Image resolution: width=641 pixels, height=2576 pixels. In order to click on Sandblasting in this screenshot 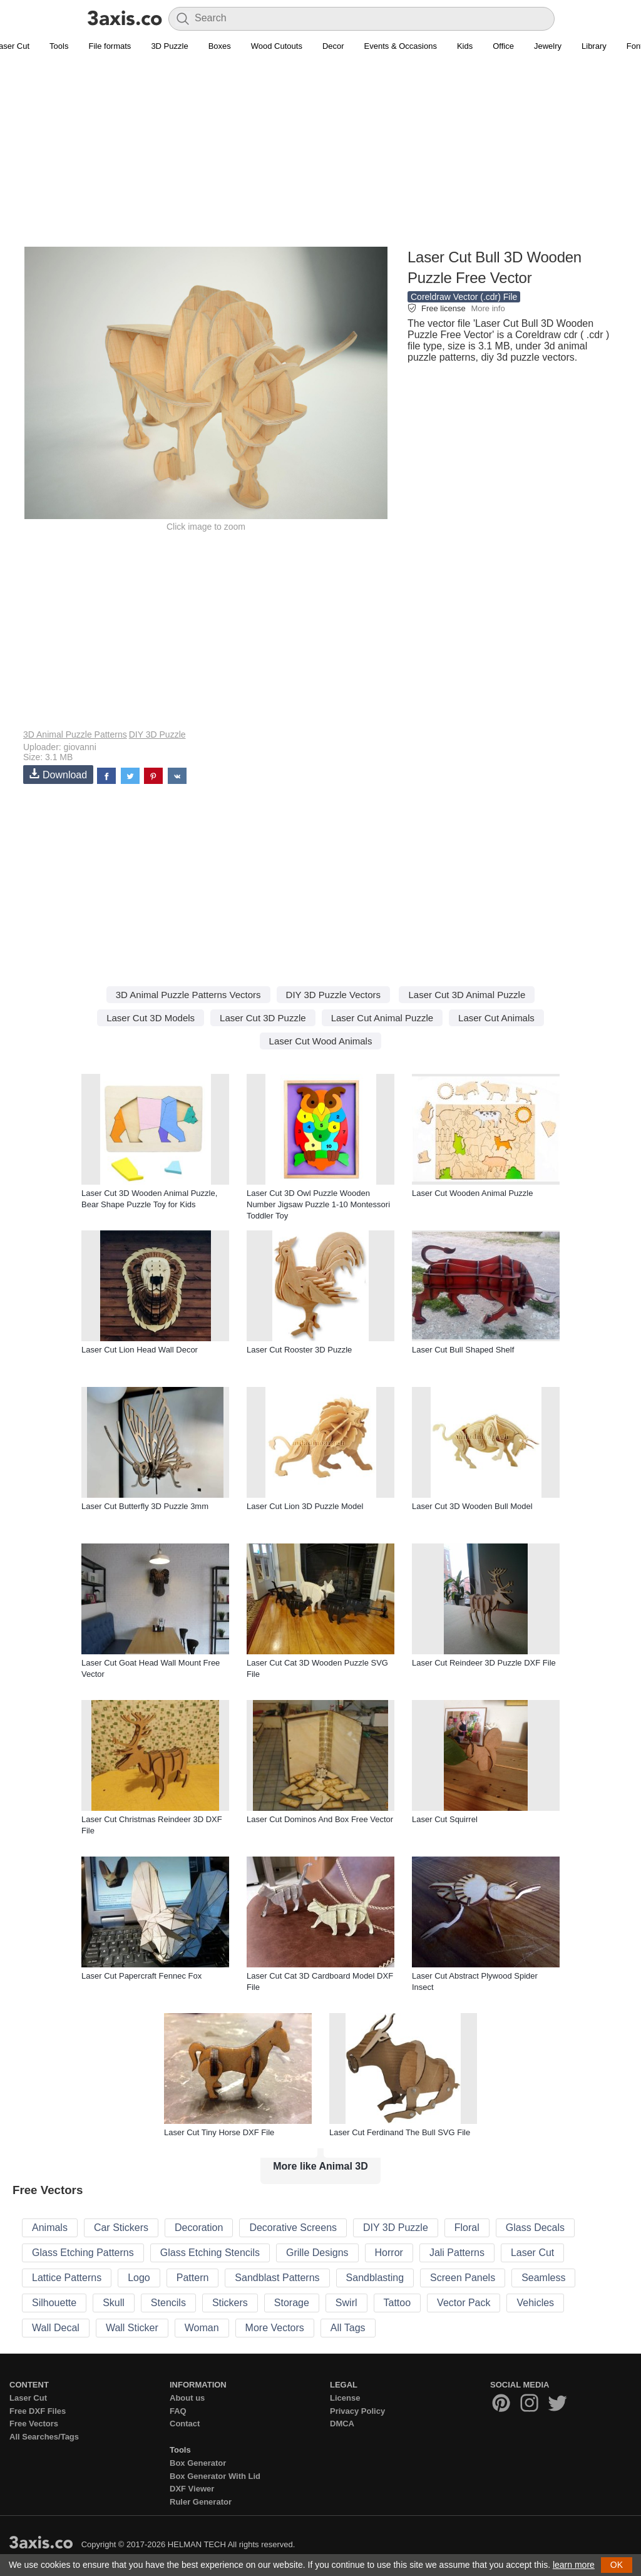, I will do `click(375, 2277)`.